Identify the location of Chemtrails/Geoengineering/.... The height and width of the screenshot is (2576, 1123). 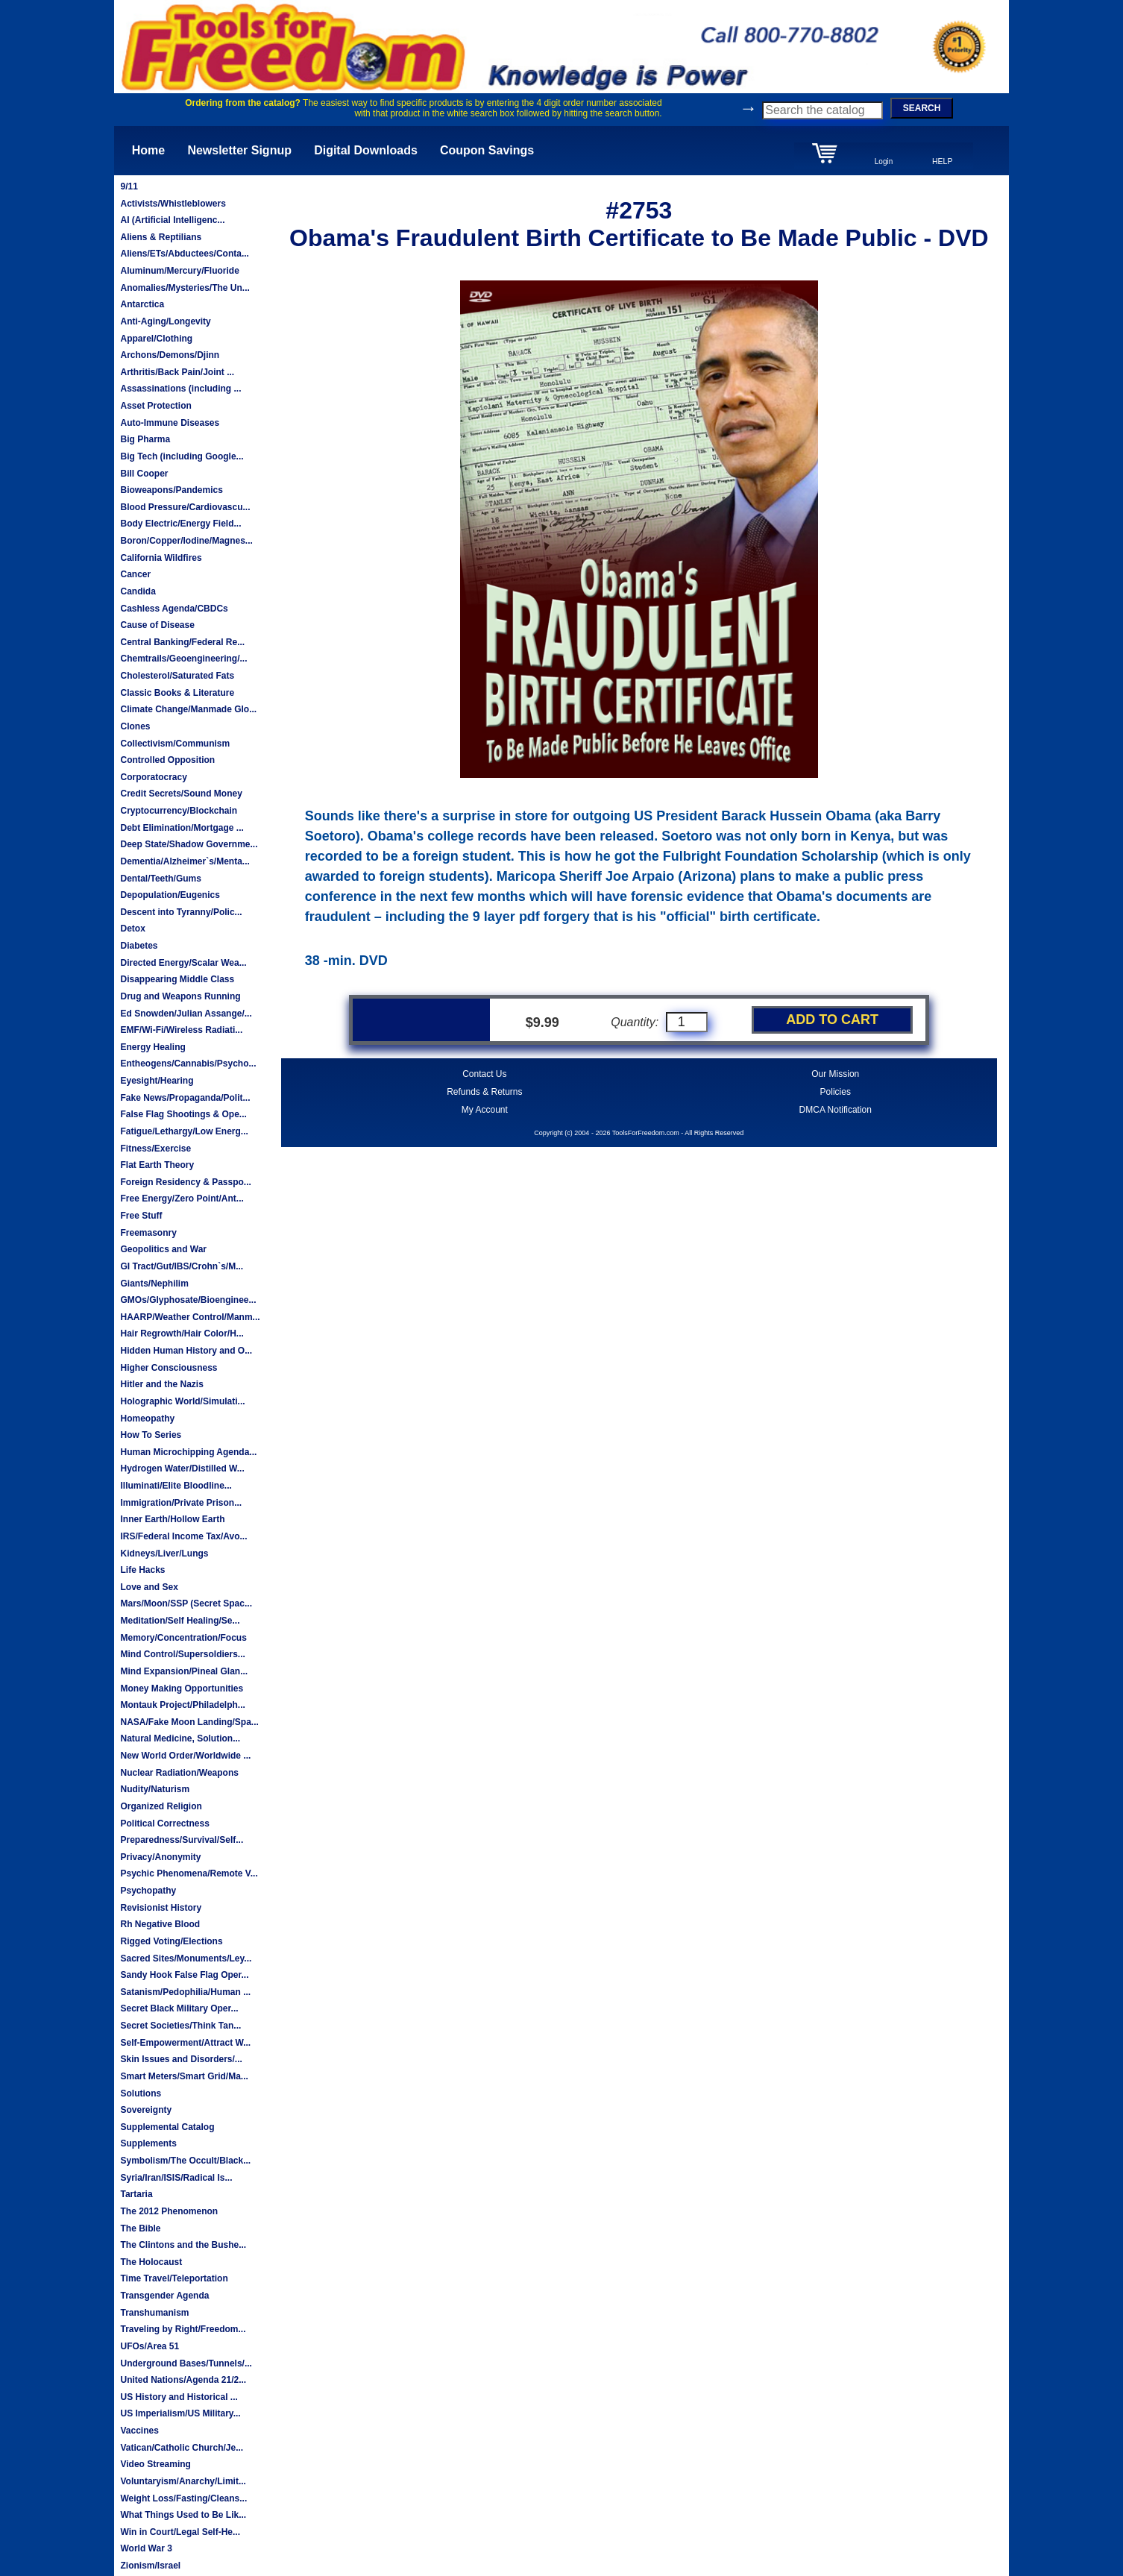
(183, 658).